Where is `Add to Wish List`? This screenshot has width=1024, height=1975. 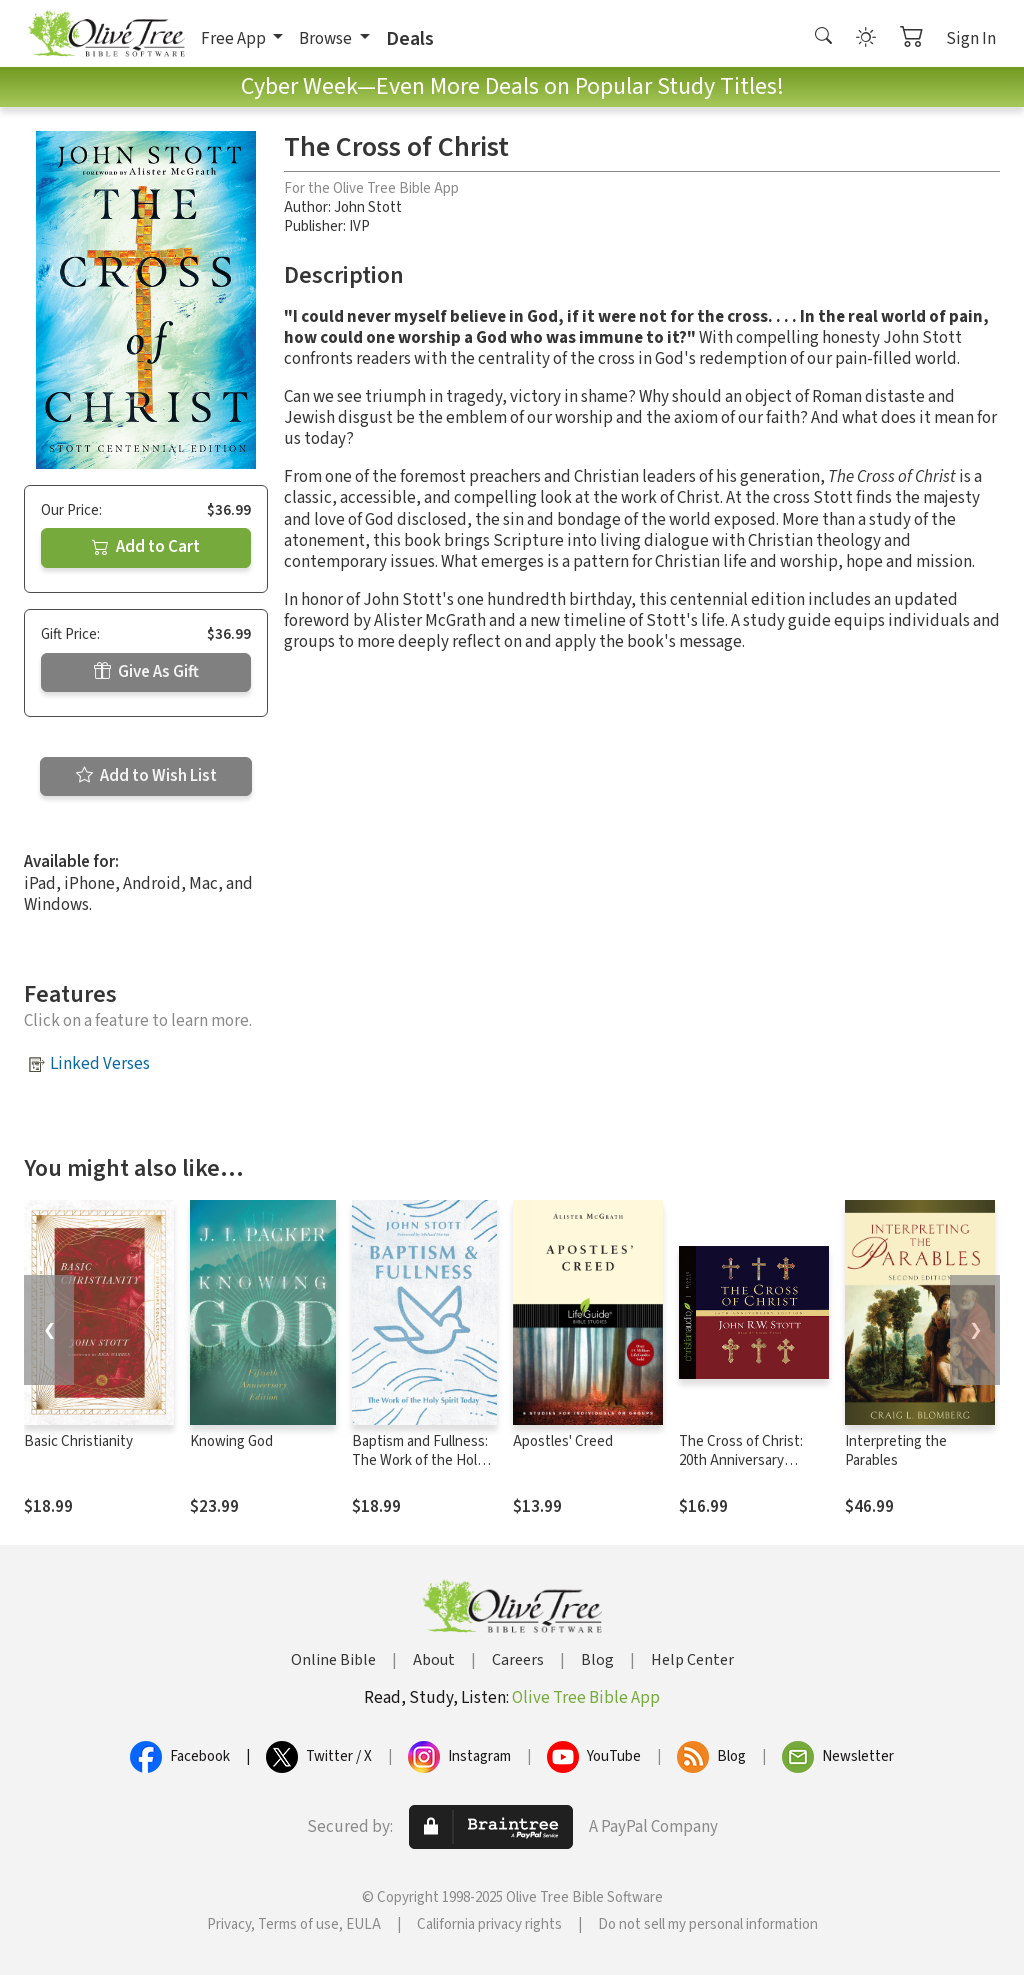
Add to Wish List is located at coordinates (146, 776).